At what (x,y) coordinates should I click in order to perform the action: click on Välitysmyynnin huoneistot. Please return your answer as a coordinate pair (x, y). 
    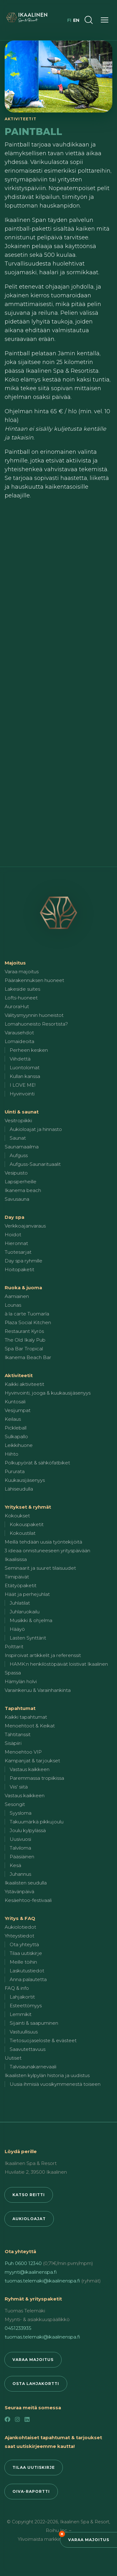
    Looking at the image, I should click on (34, 1015).